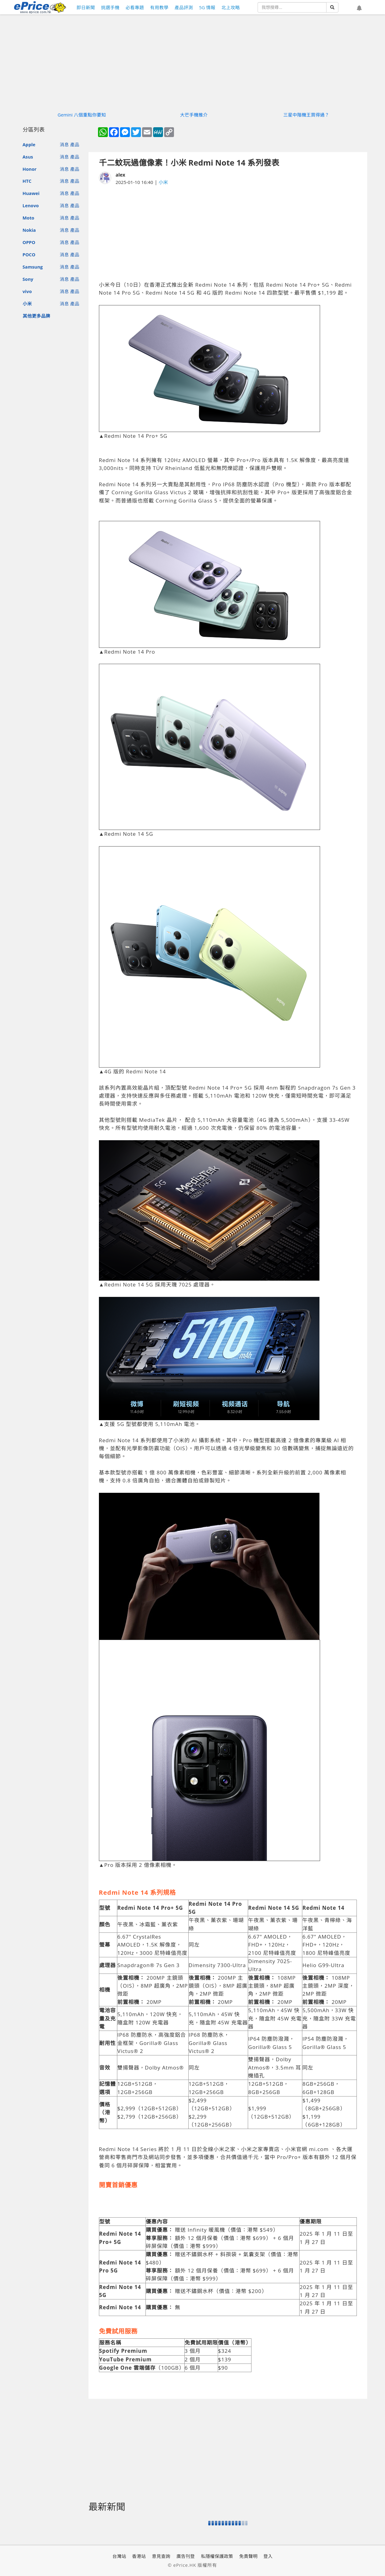 The height and width of the screenshot is (2576, 385). Describe the element at coordinates (31, 193) in the screenshot. I see `Huawei` at that location.